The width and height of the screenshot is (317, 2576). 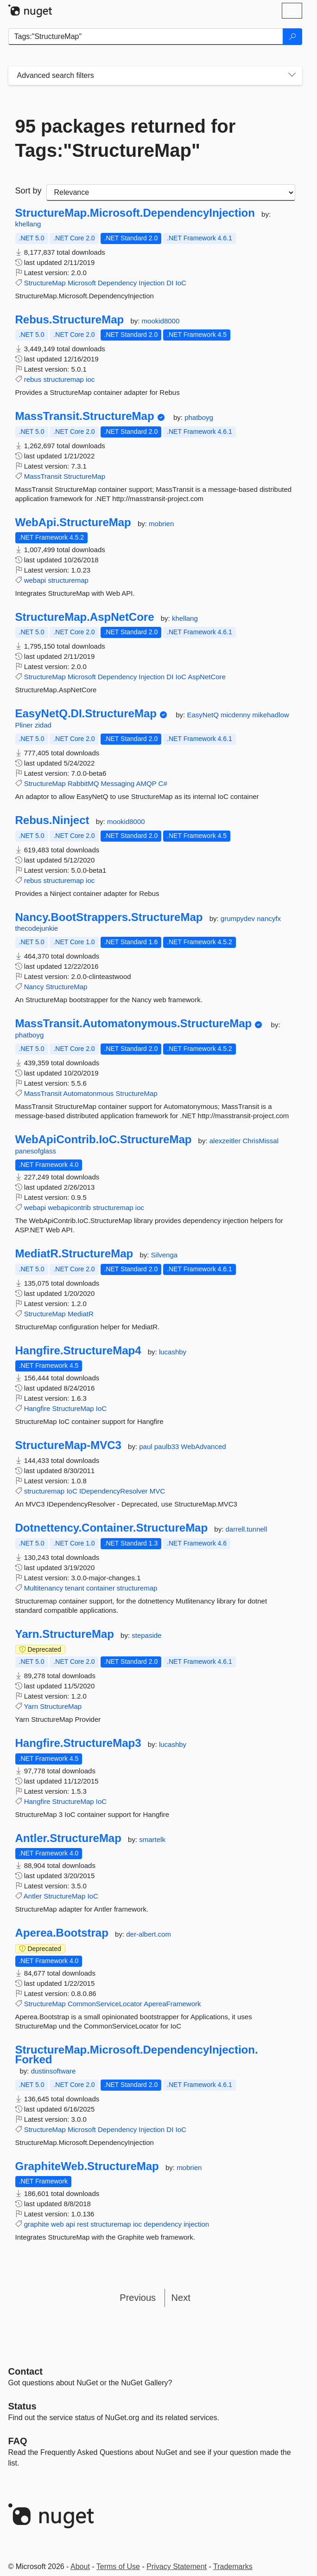 What do you see at coordinates (78, 1743) in the screenshot?
I see `Hangfire.StructureMap3` at bounding box center [78, 1743].